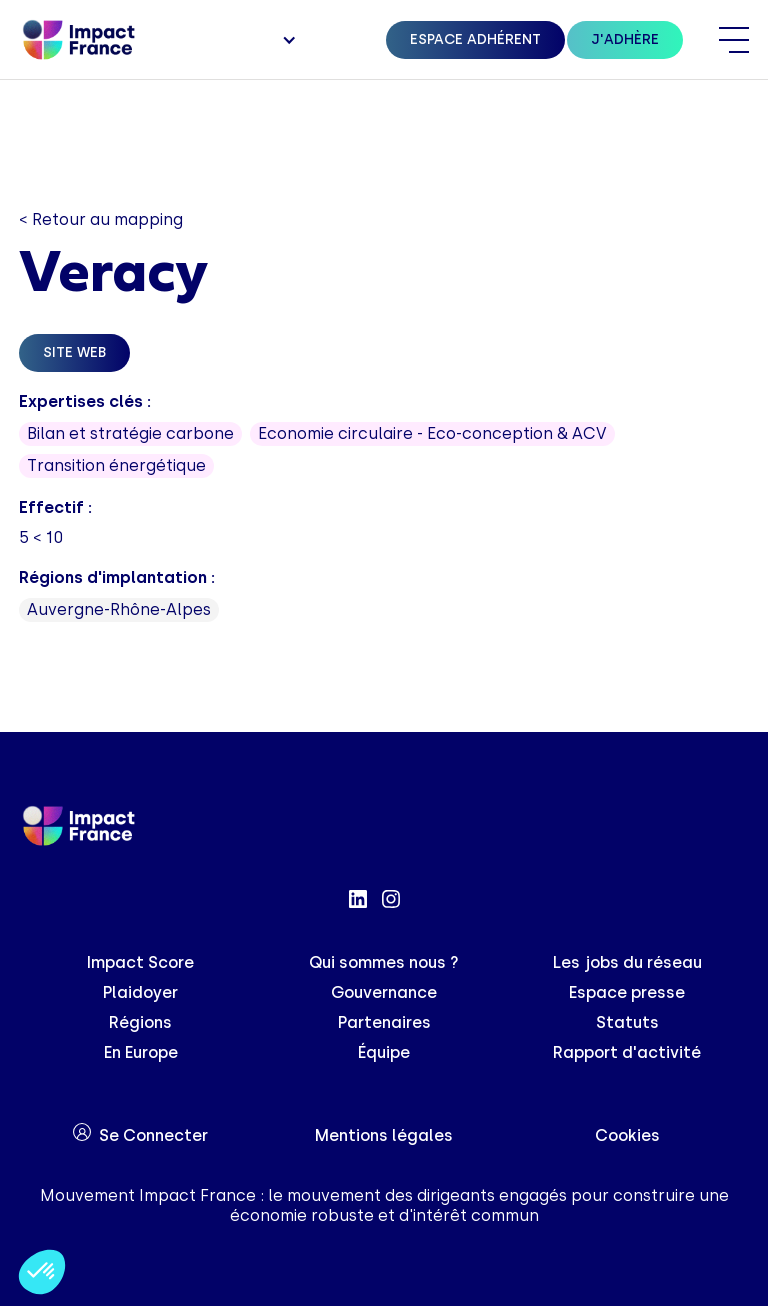 Image resolution: width=768 pixels, height=1306 pixels. Describe the element at coordinates (627, 1135) in the screenshot. I see `Cookies` at that location.